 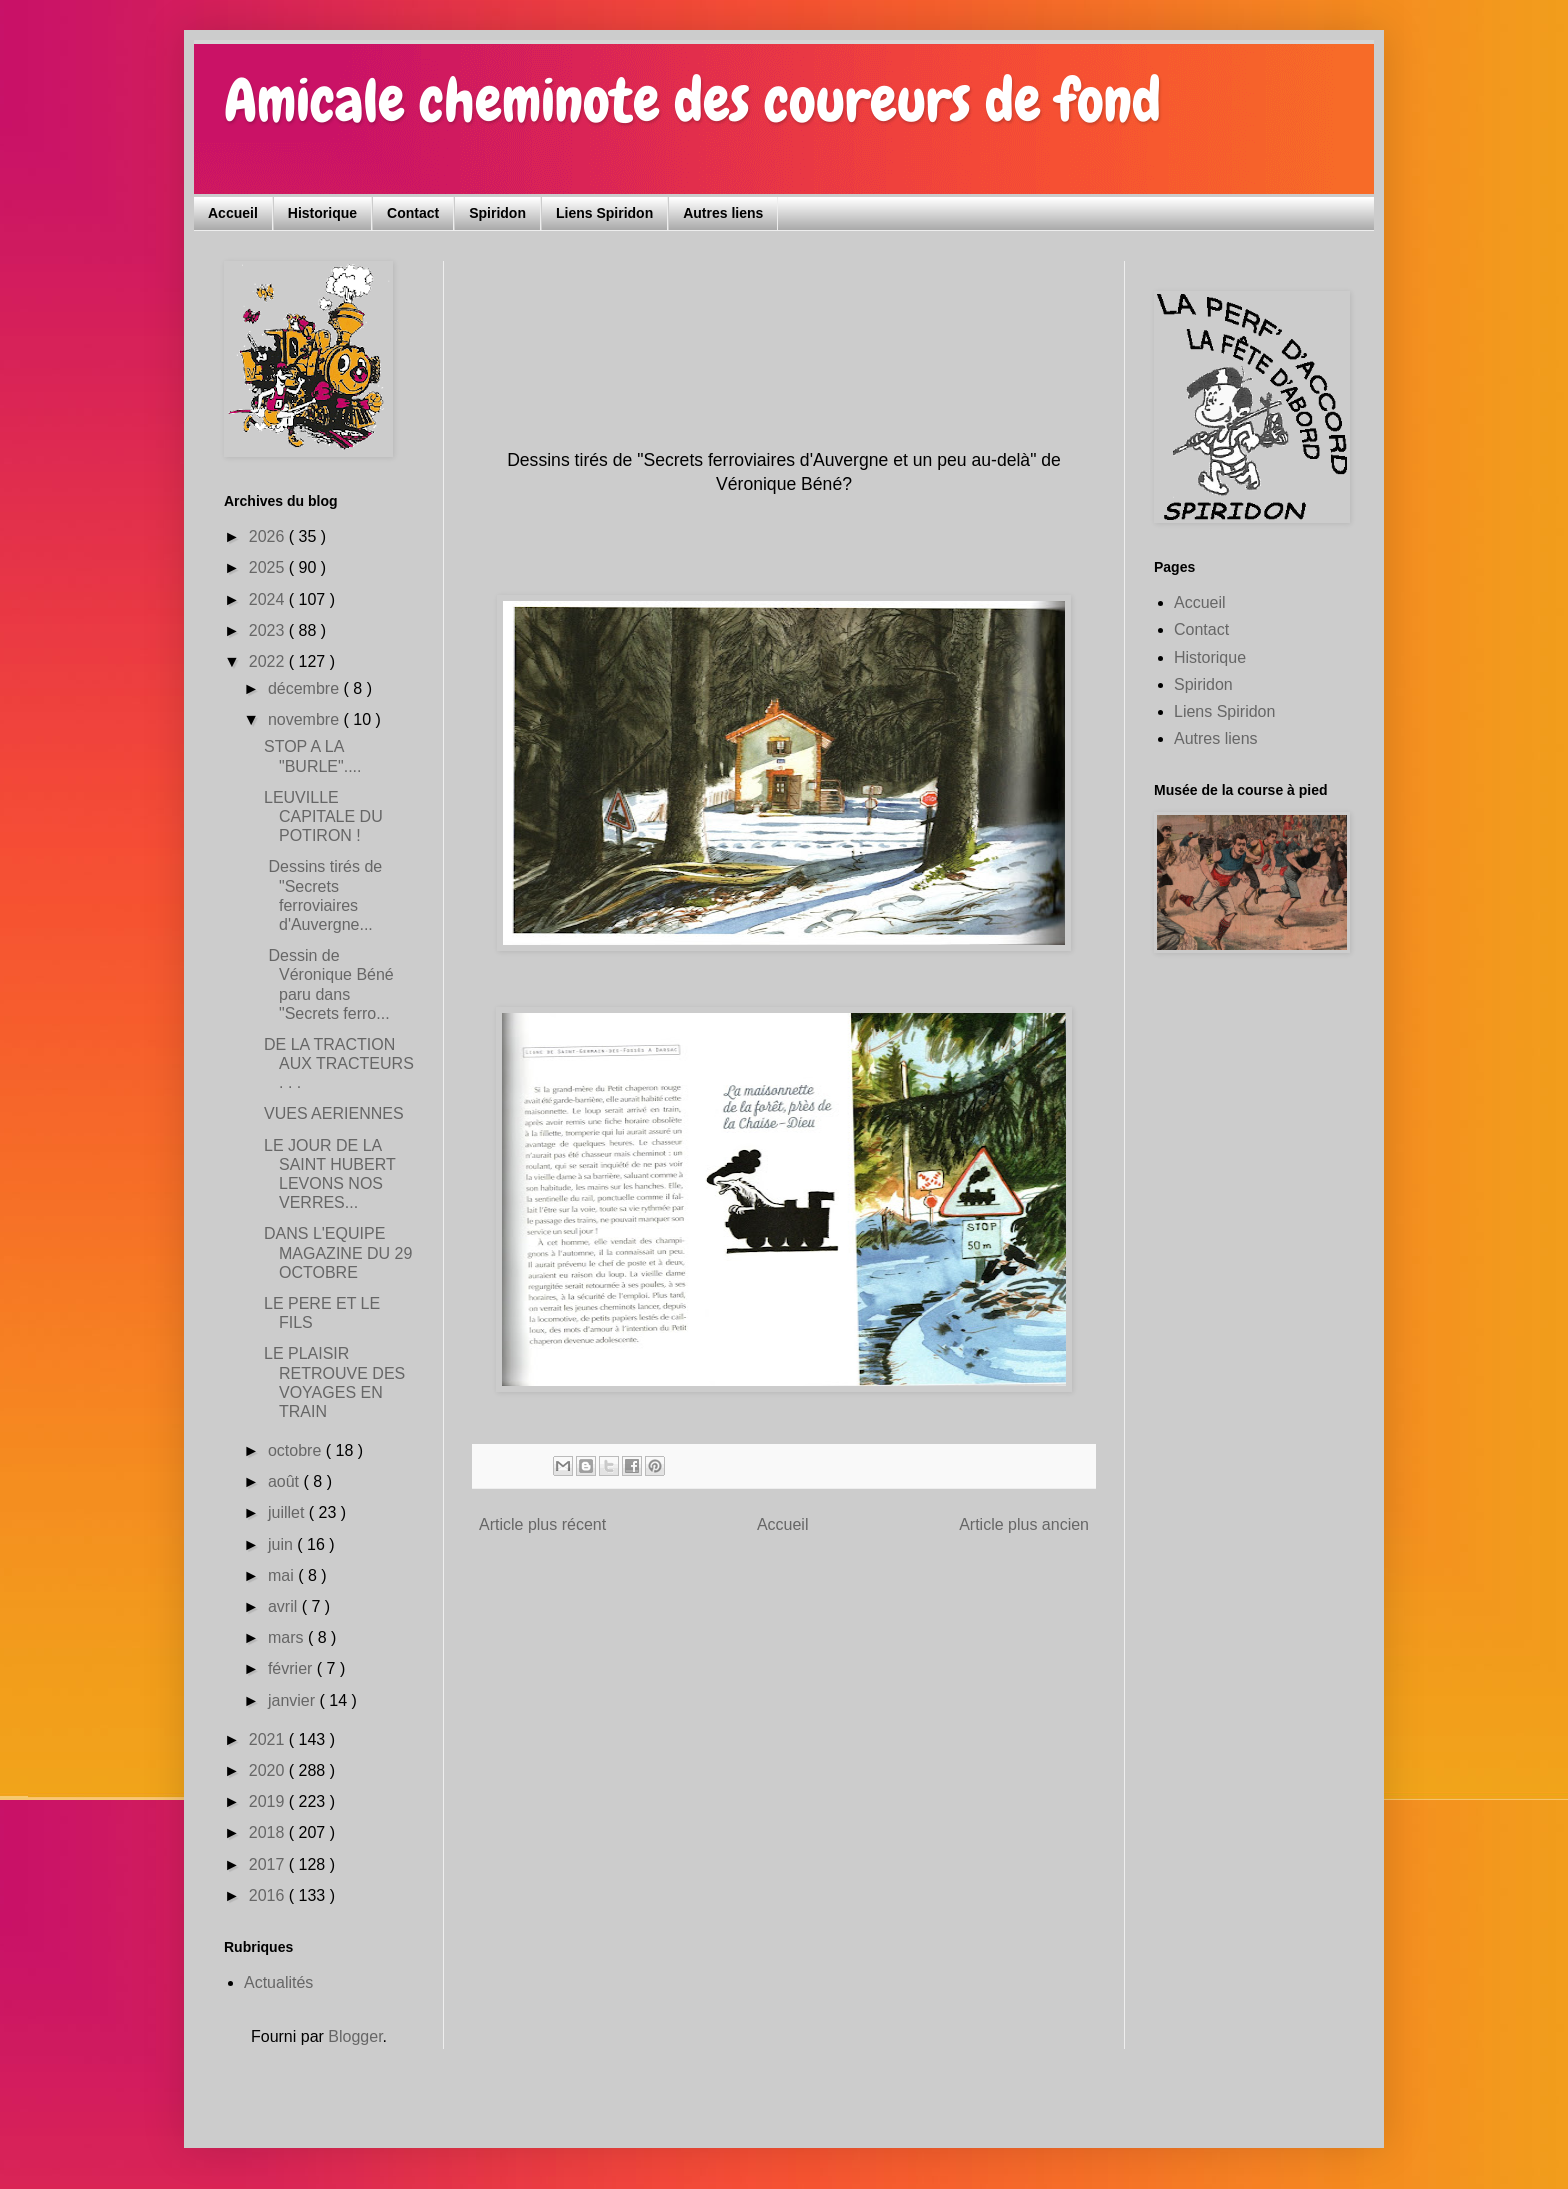 What do you see at coordinates (497, 213) in the screenshot?
I see `Spiridon` at bounding box center [497, 213].